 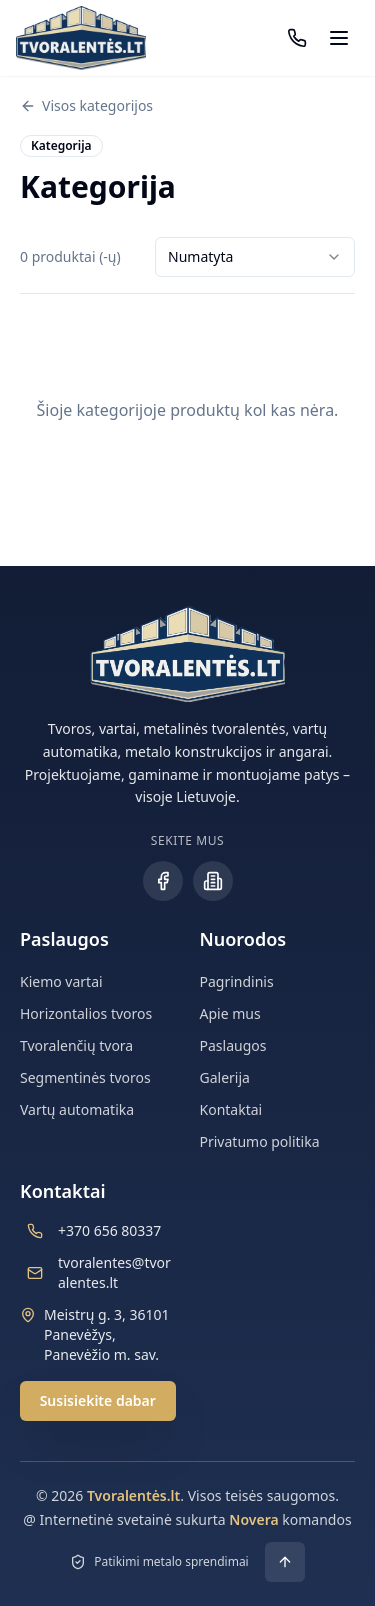 What do you see at coordinates (237, 981) in the screenshot?
I see `Pagrindinis` at bounding box center [237, 981].